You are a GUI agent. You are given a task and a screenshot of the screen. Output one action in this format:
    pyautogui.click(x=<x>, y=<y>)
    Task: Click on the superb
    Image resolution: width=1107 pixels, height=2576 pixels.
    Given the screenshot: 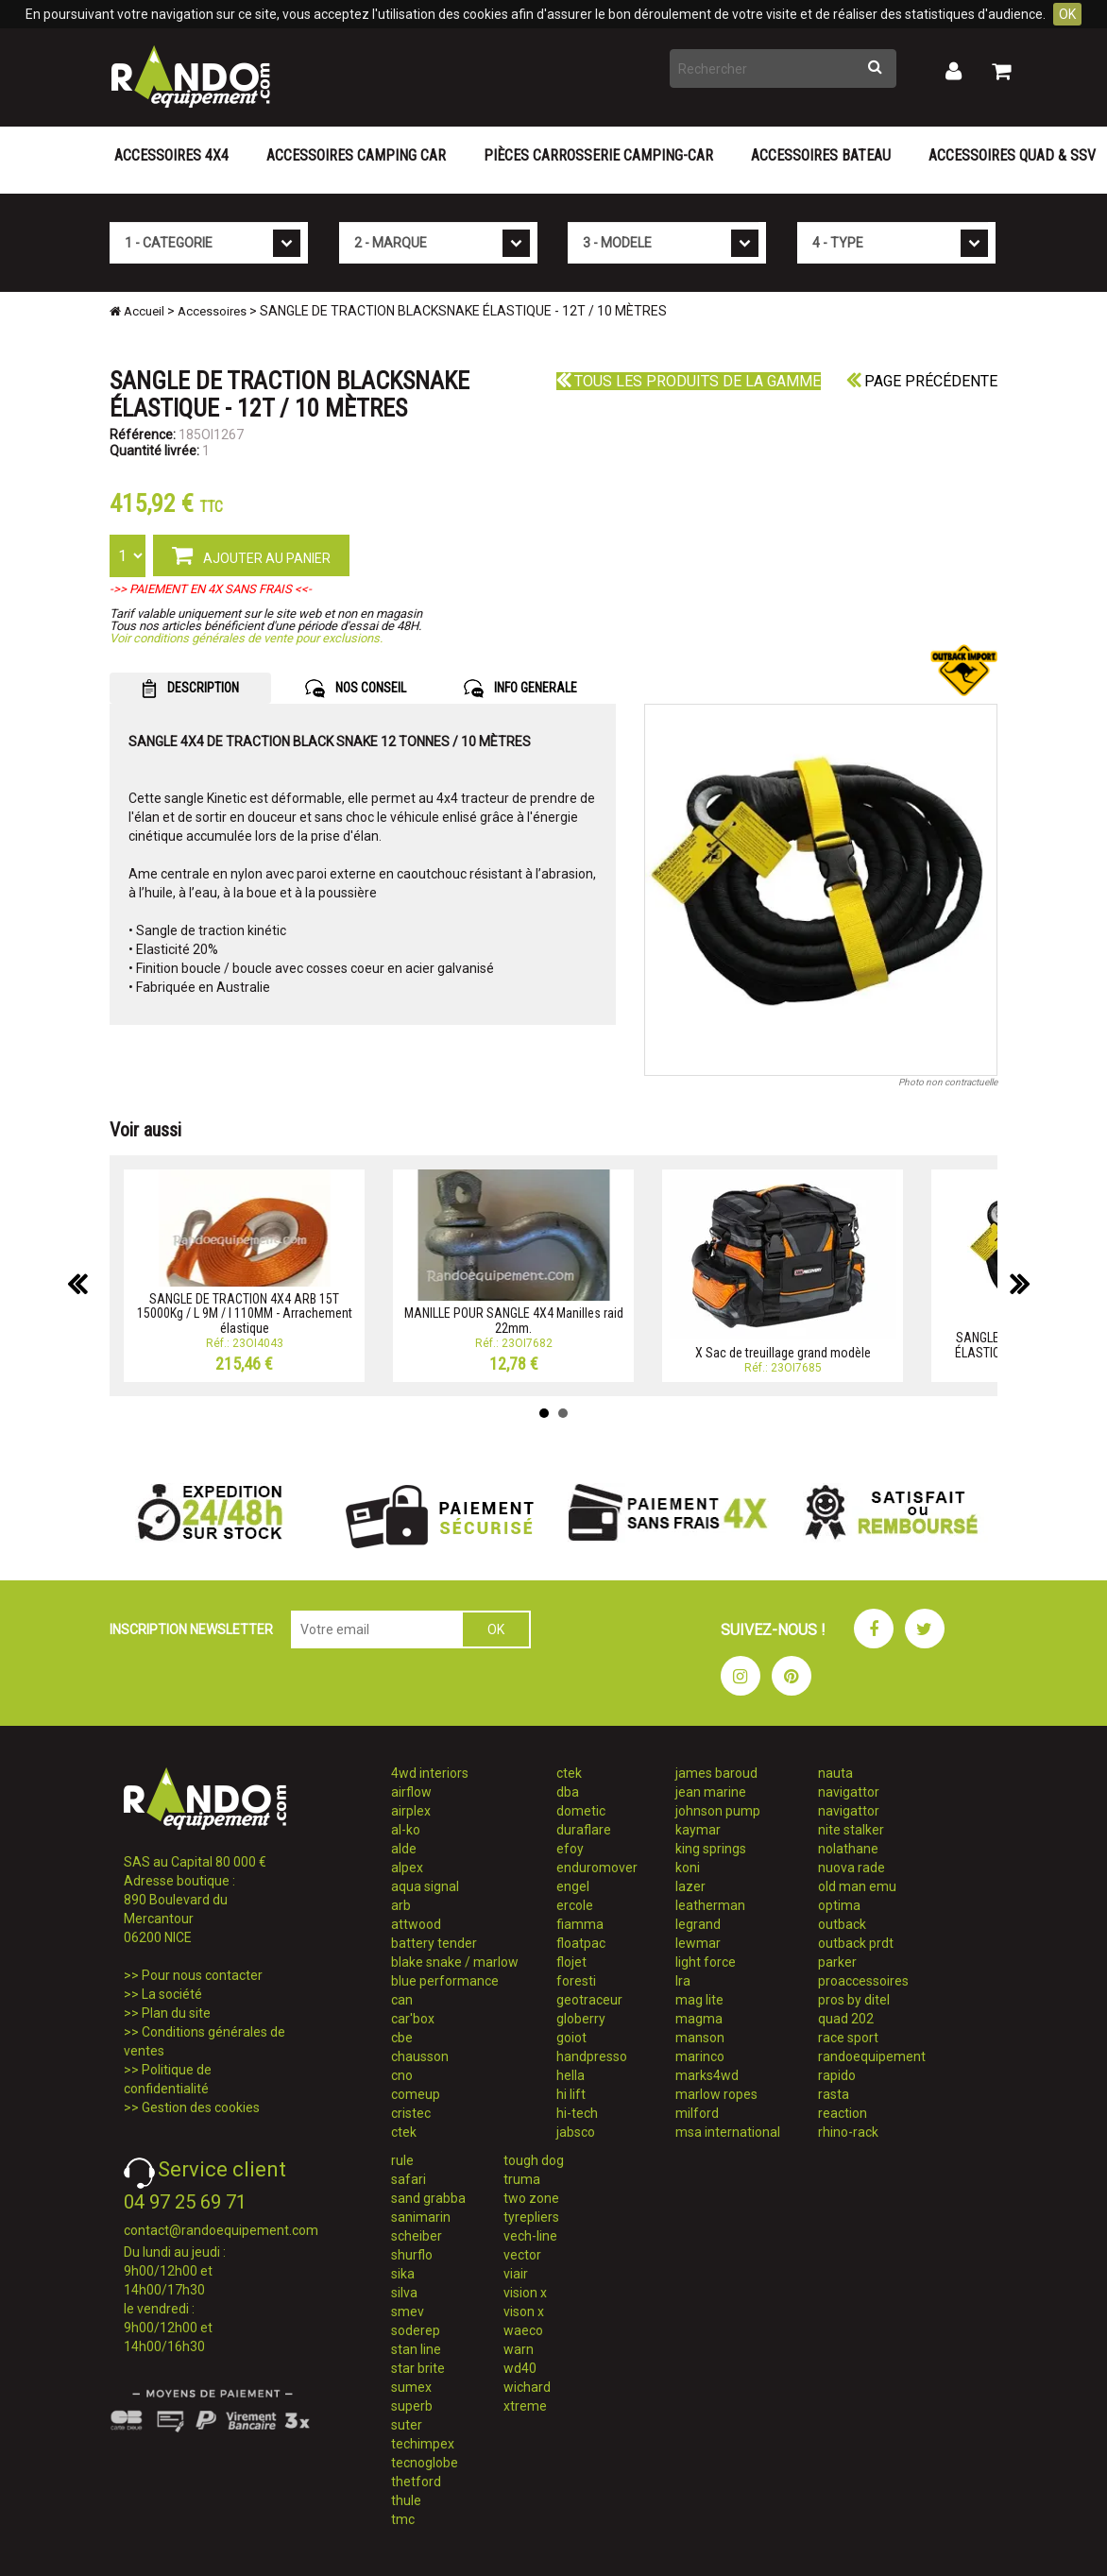 What is the action you would take?
    pyautogui.click(x=412, y=2406)
    